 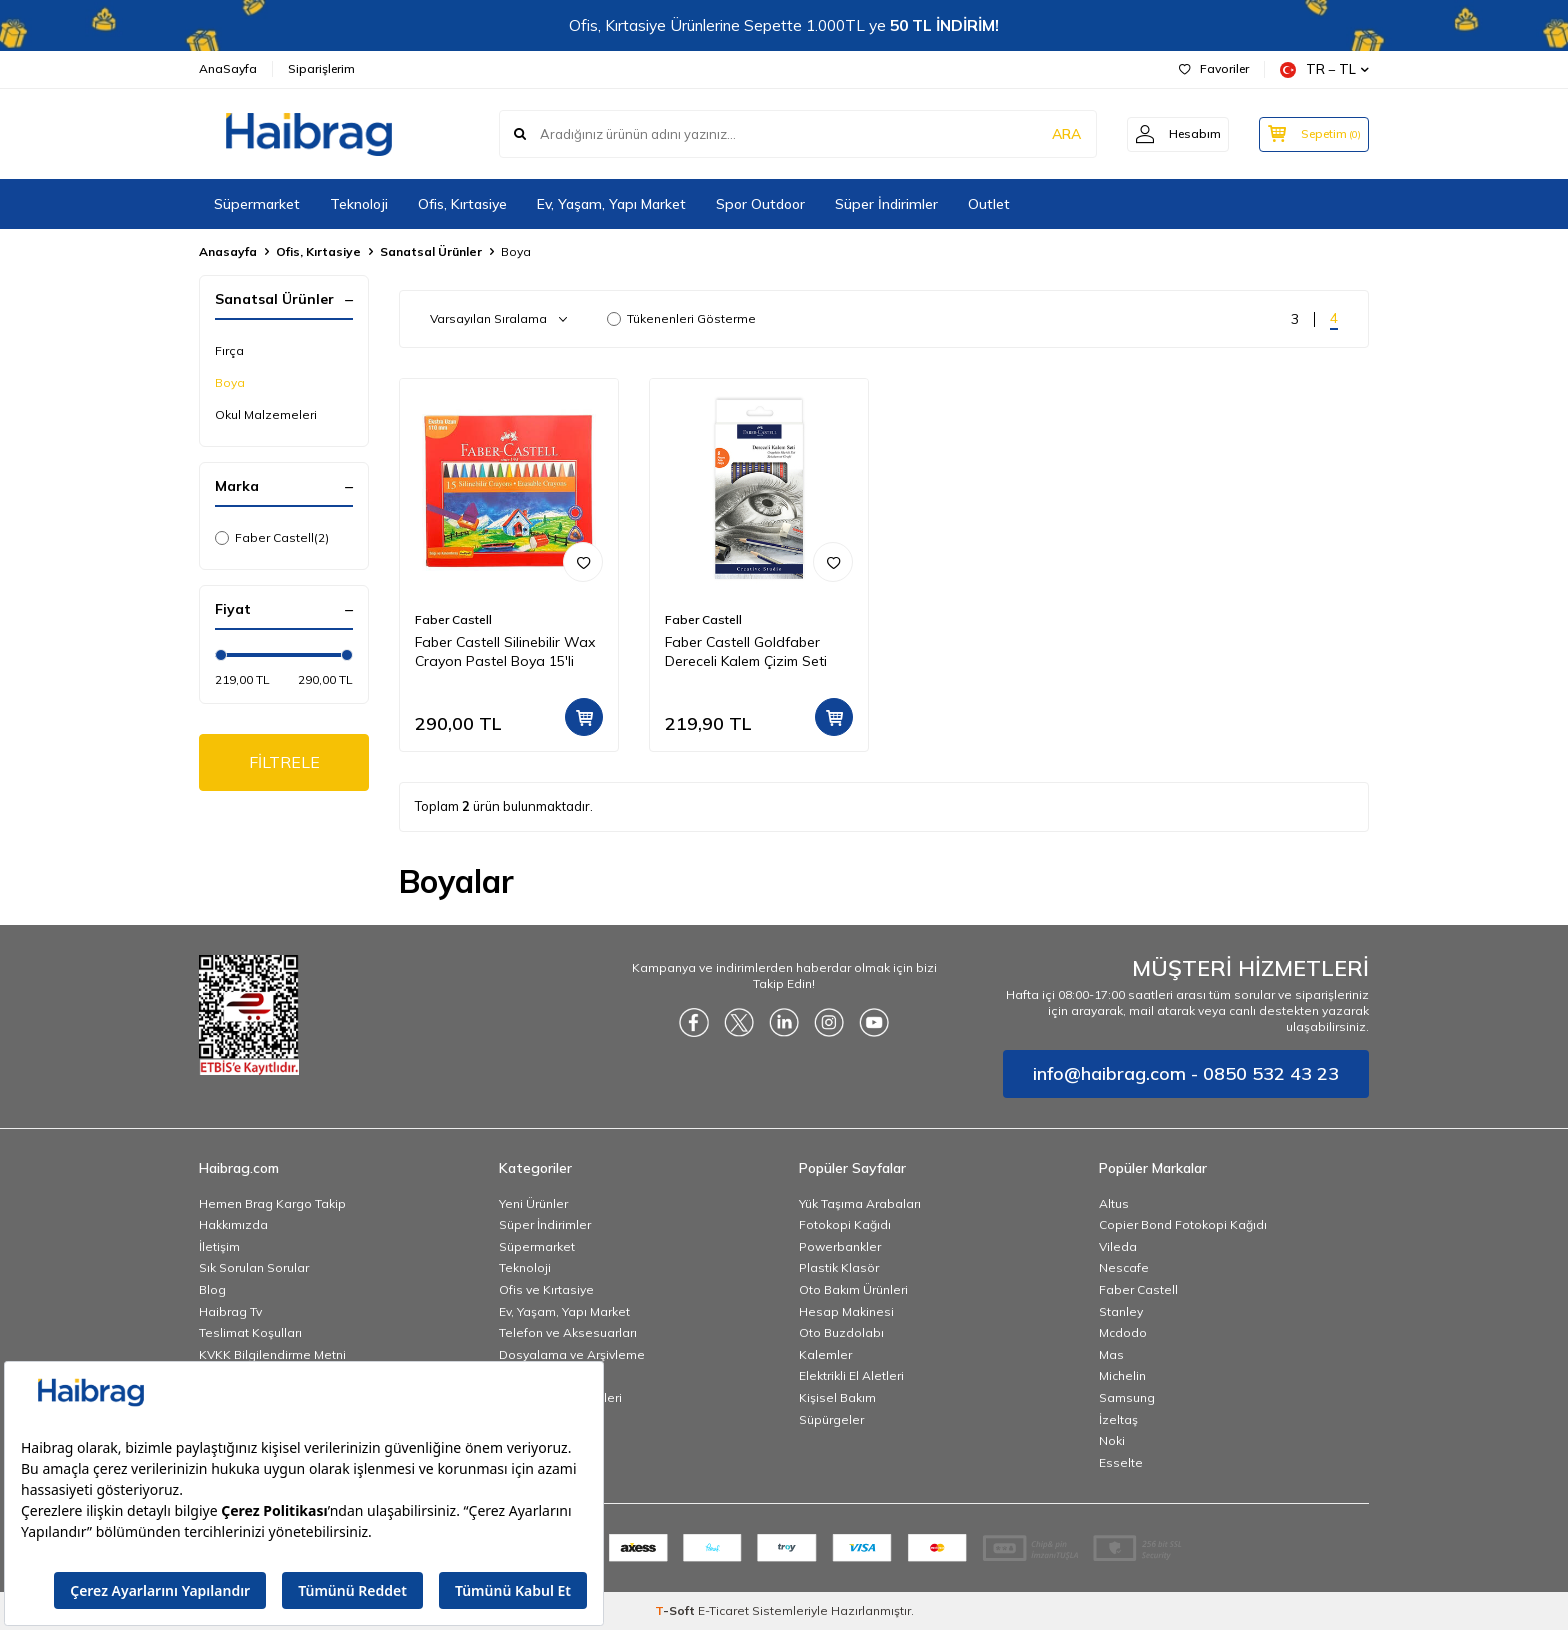 What do you see at coordinates (746, 651) in the screenshot?
I see `Faber Castell Goldfaber Dereceli Kalem Çizim Seti` at bounding box center [746, 651].